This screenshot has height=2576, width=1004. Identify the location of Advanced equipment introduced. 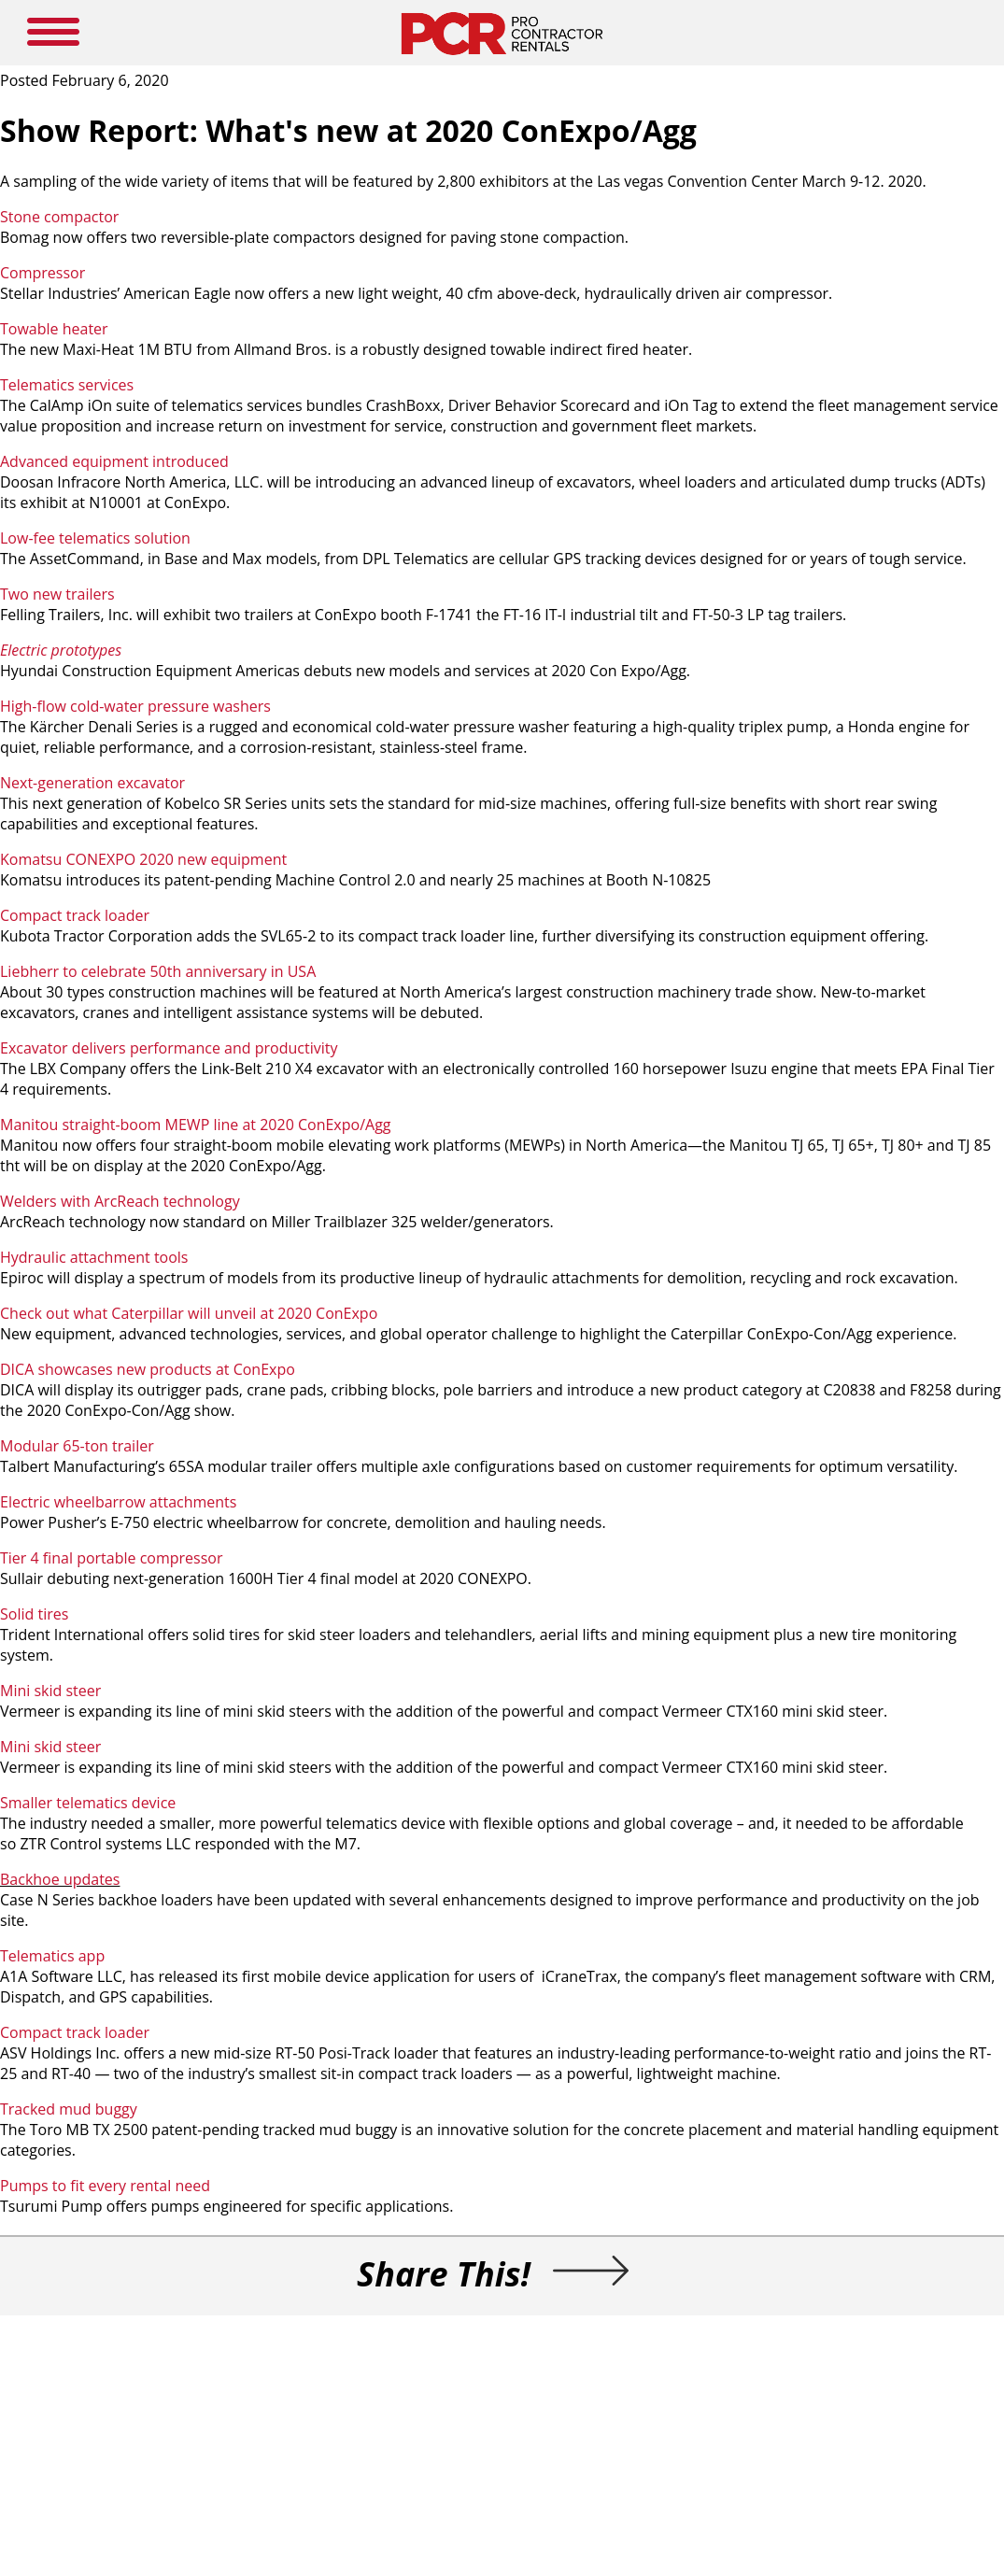
(114, 461).